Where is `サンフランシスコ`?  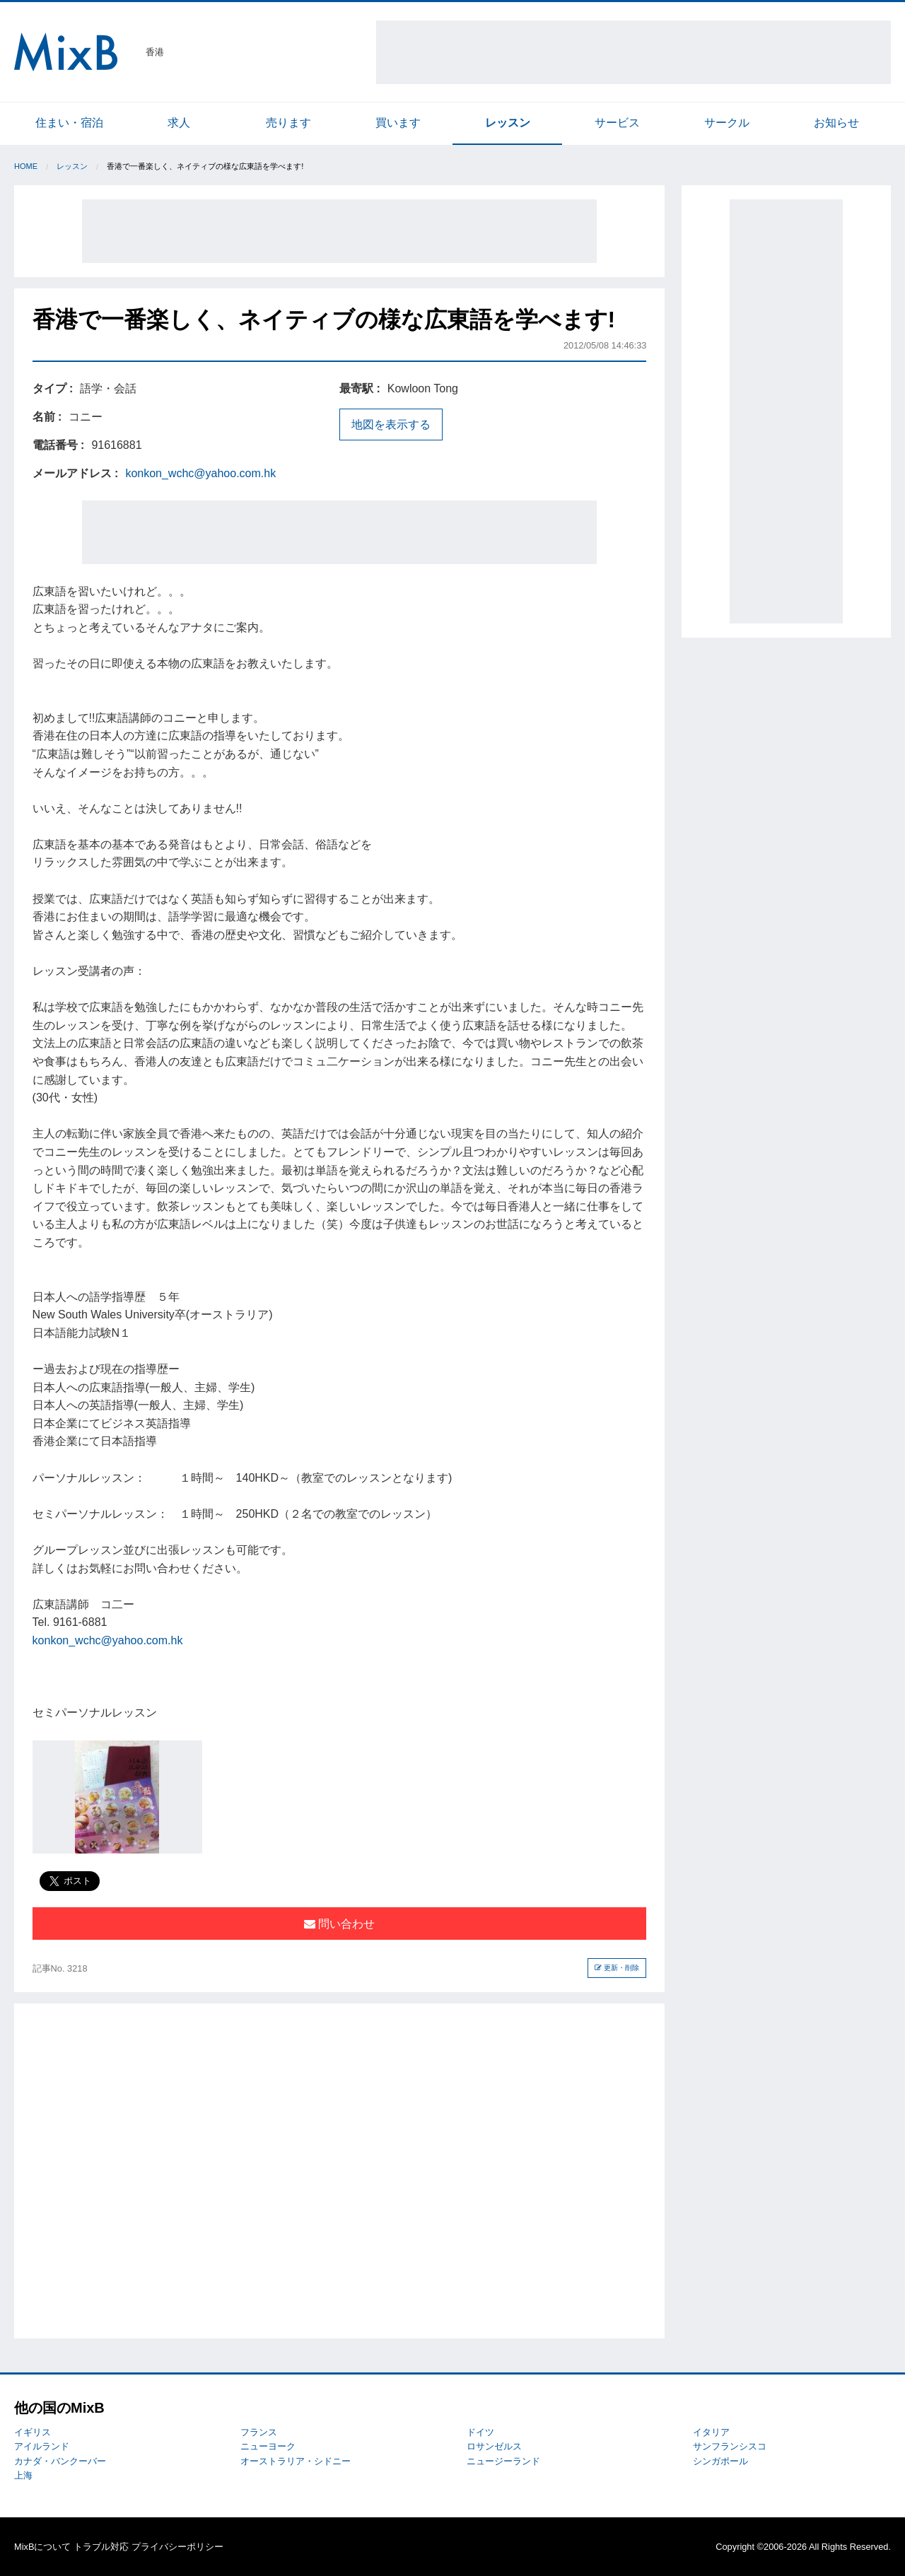
サンフランシスコ is located at coordinates (729, 2446).